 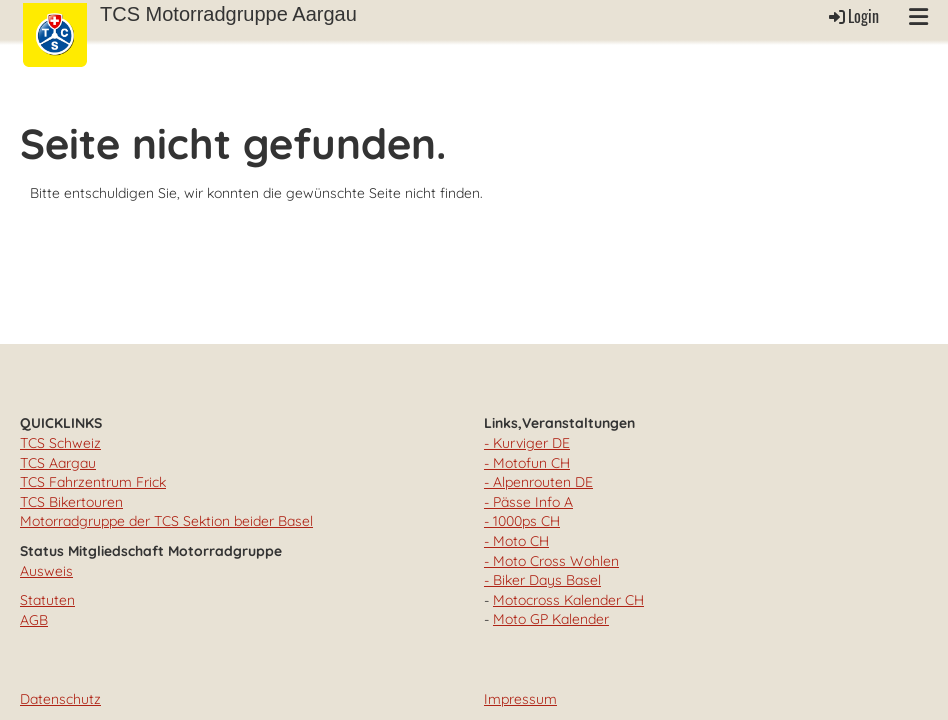 I want to click on - Pässe Info A, so click(x=528, y=502).